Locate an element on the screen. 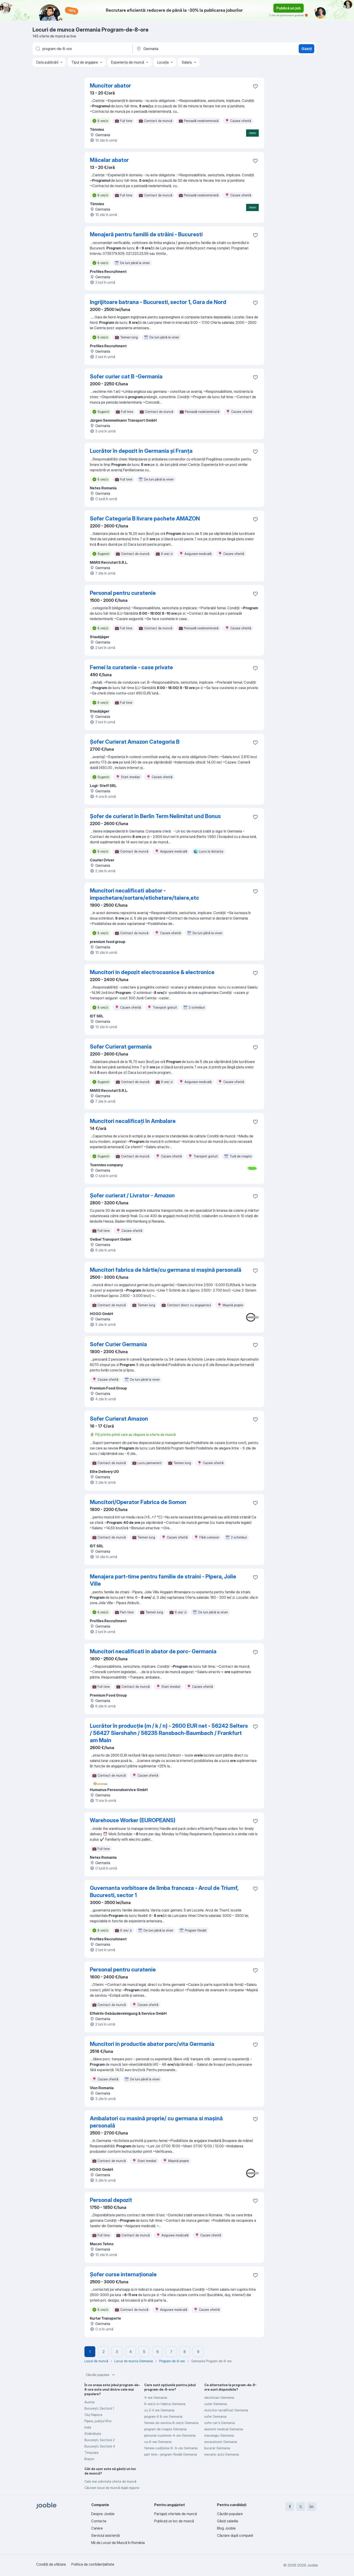 This screenshot has width=354, height=2576. Străinătate is located at coordinates (92, 2434).